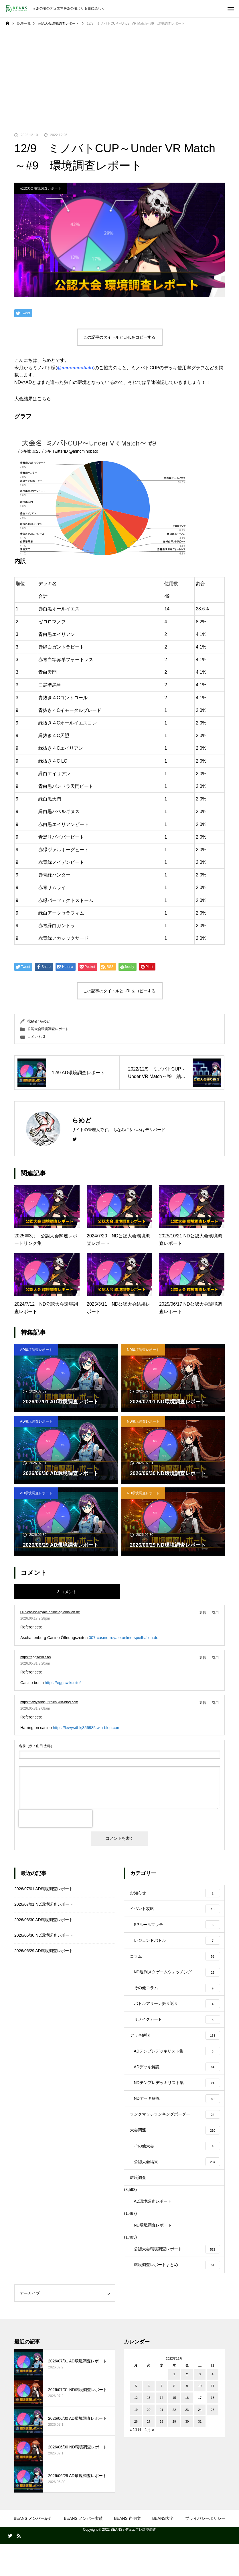 The width and height of the screenshot is (239, 2576). I want to click on 25 [2022年12月25日 に投稿を公開], so click(212, 2441).